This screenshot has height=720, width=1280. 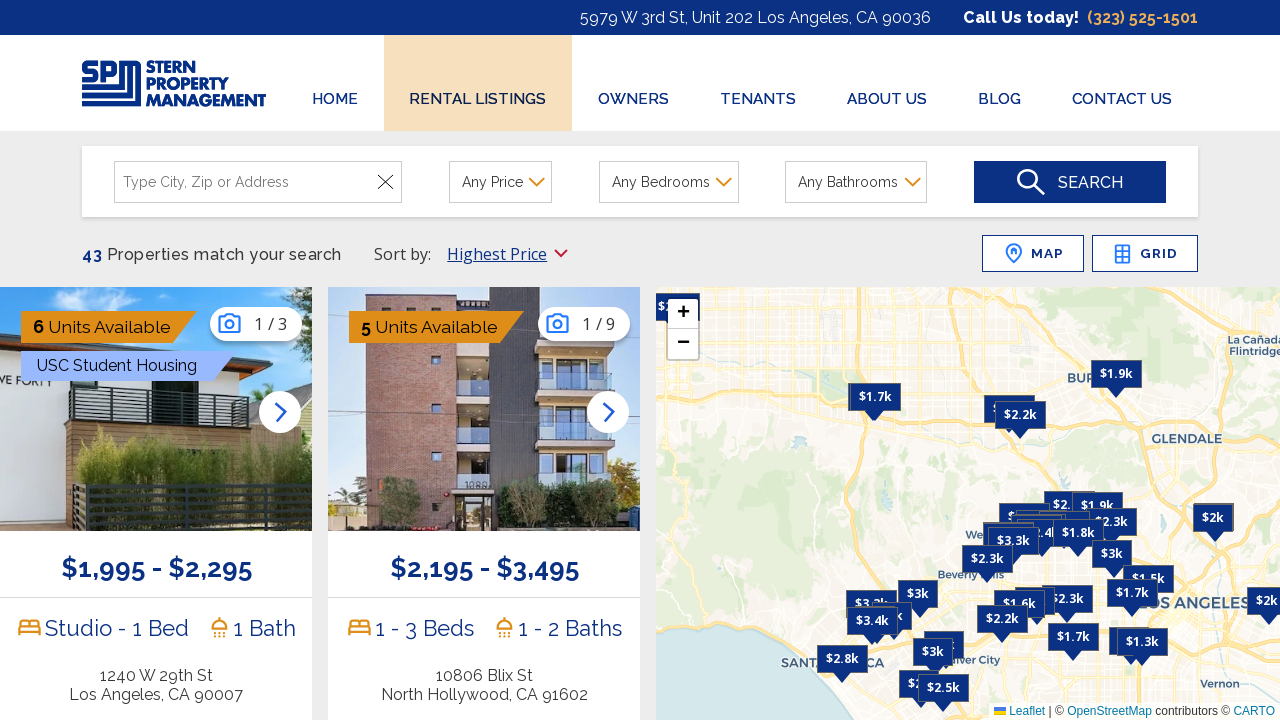 I want to click on Any Bedrooms, so click(x=661, y=182).